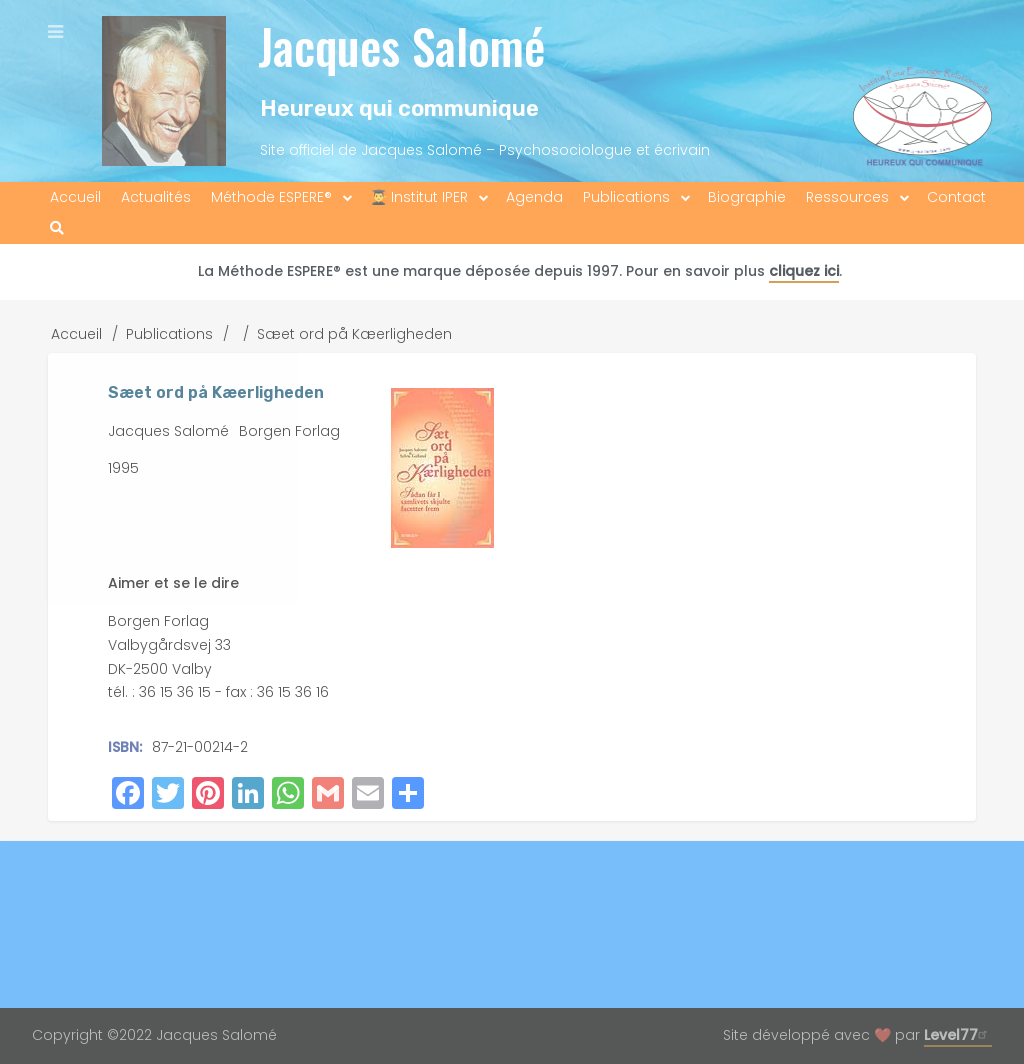  I want to click on Ressources [menuitem], so click(847, 197).